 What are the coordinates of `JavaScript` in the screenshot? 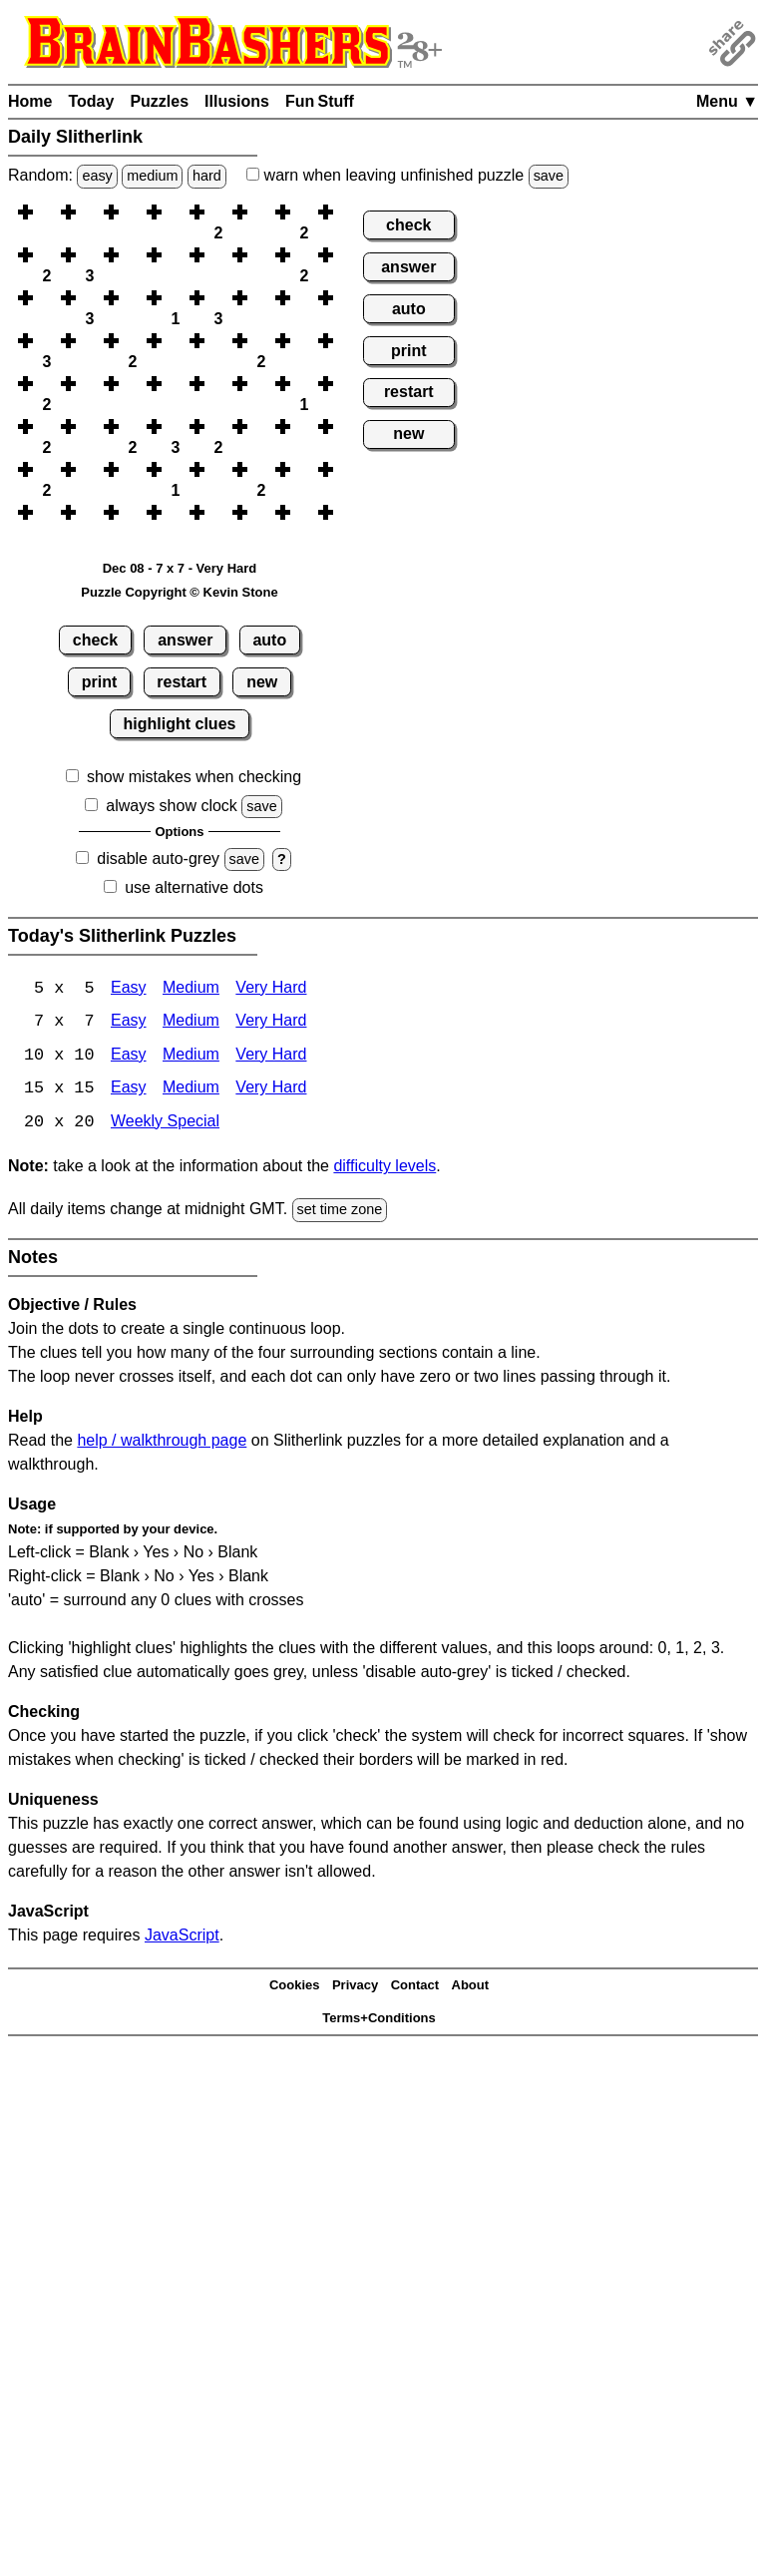 It's located at (182, 1937).